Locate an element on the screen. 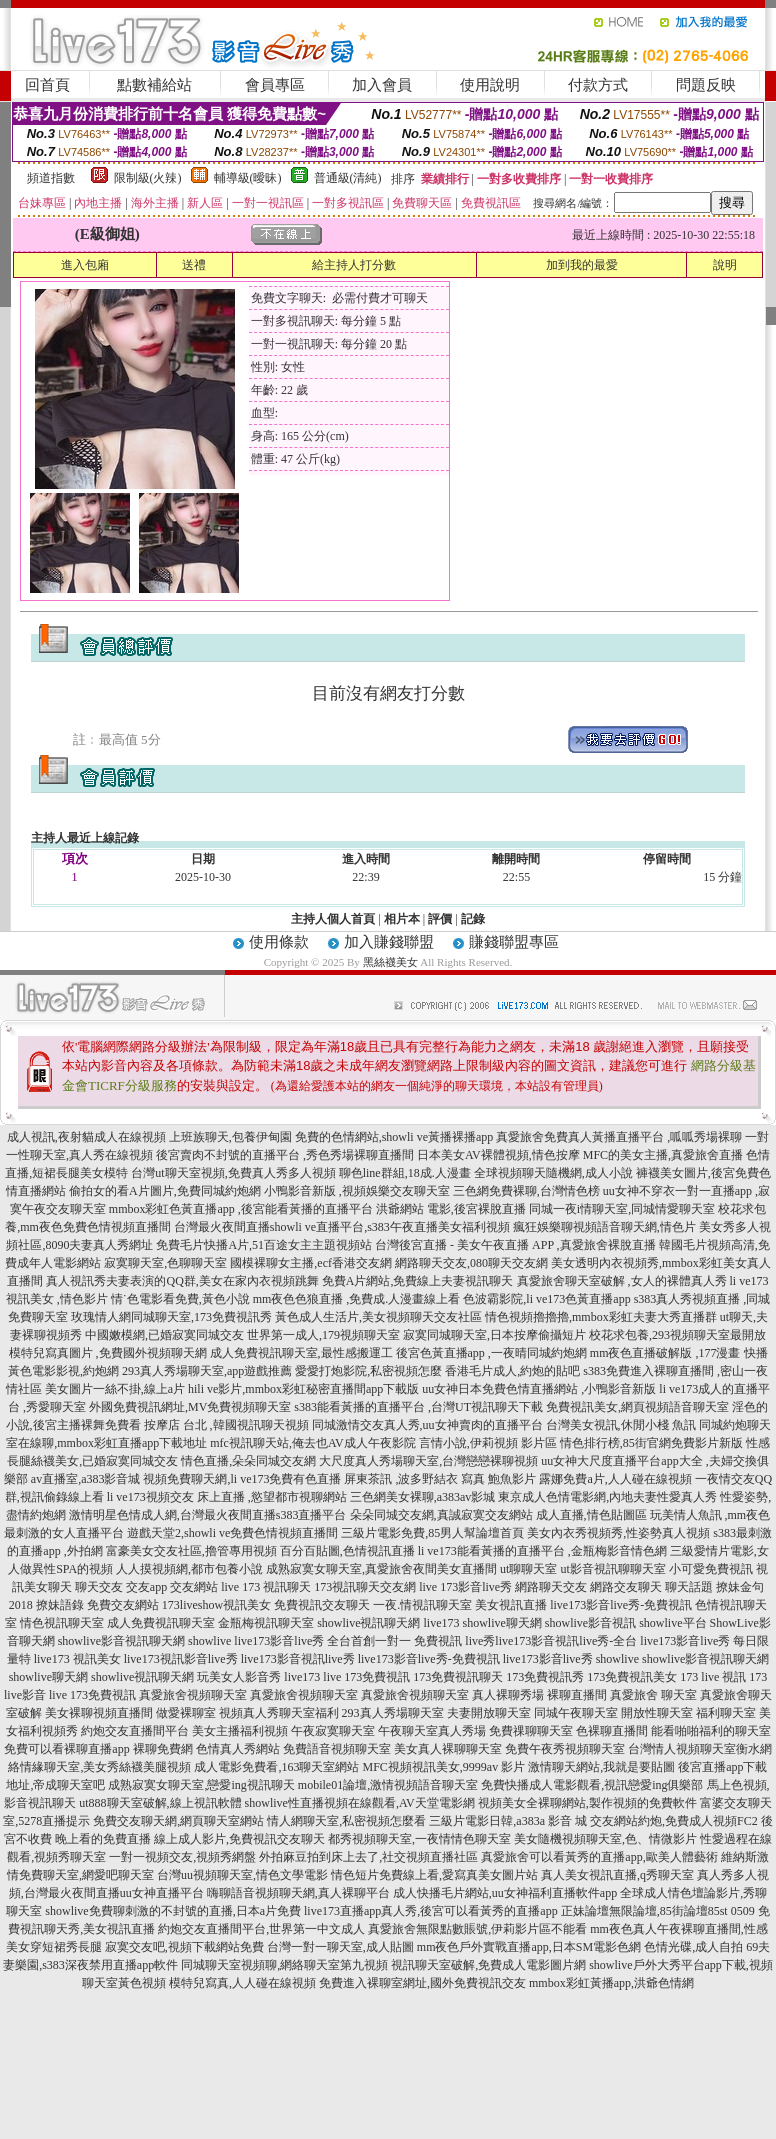 This screenshot has width=776, height=2139. showlive is located at coordinates (209, 1641).